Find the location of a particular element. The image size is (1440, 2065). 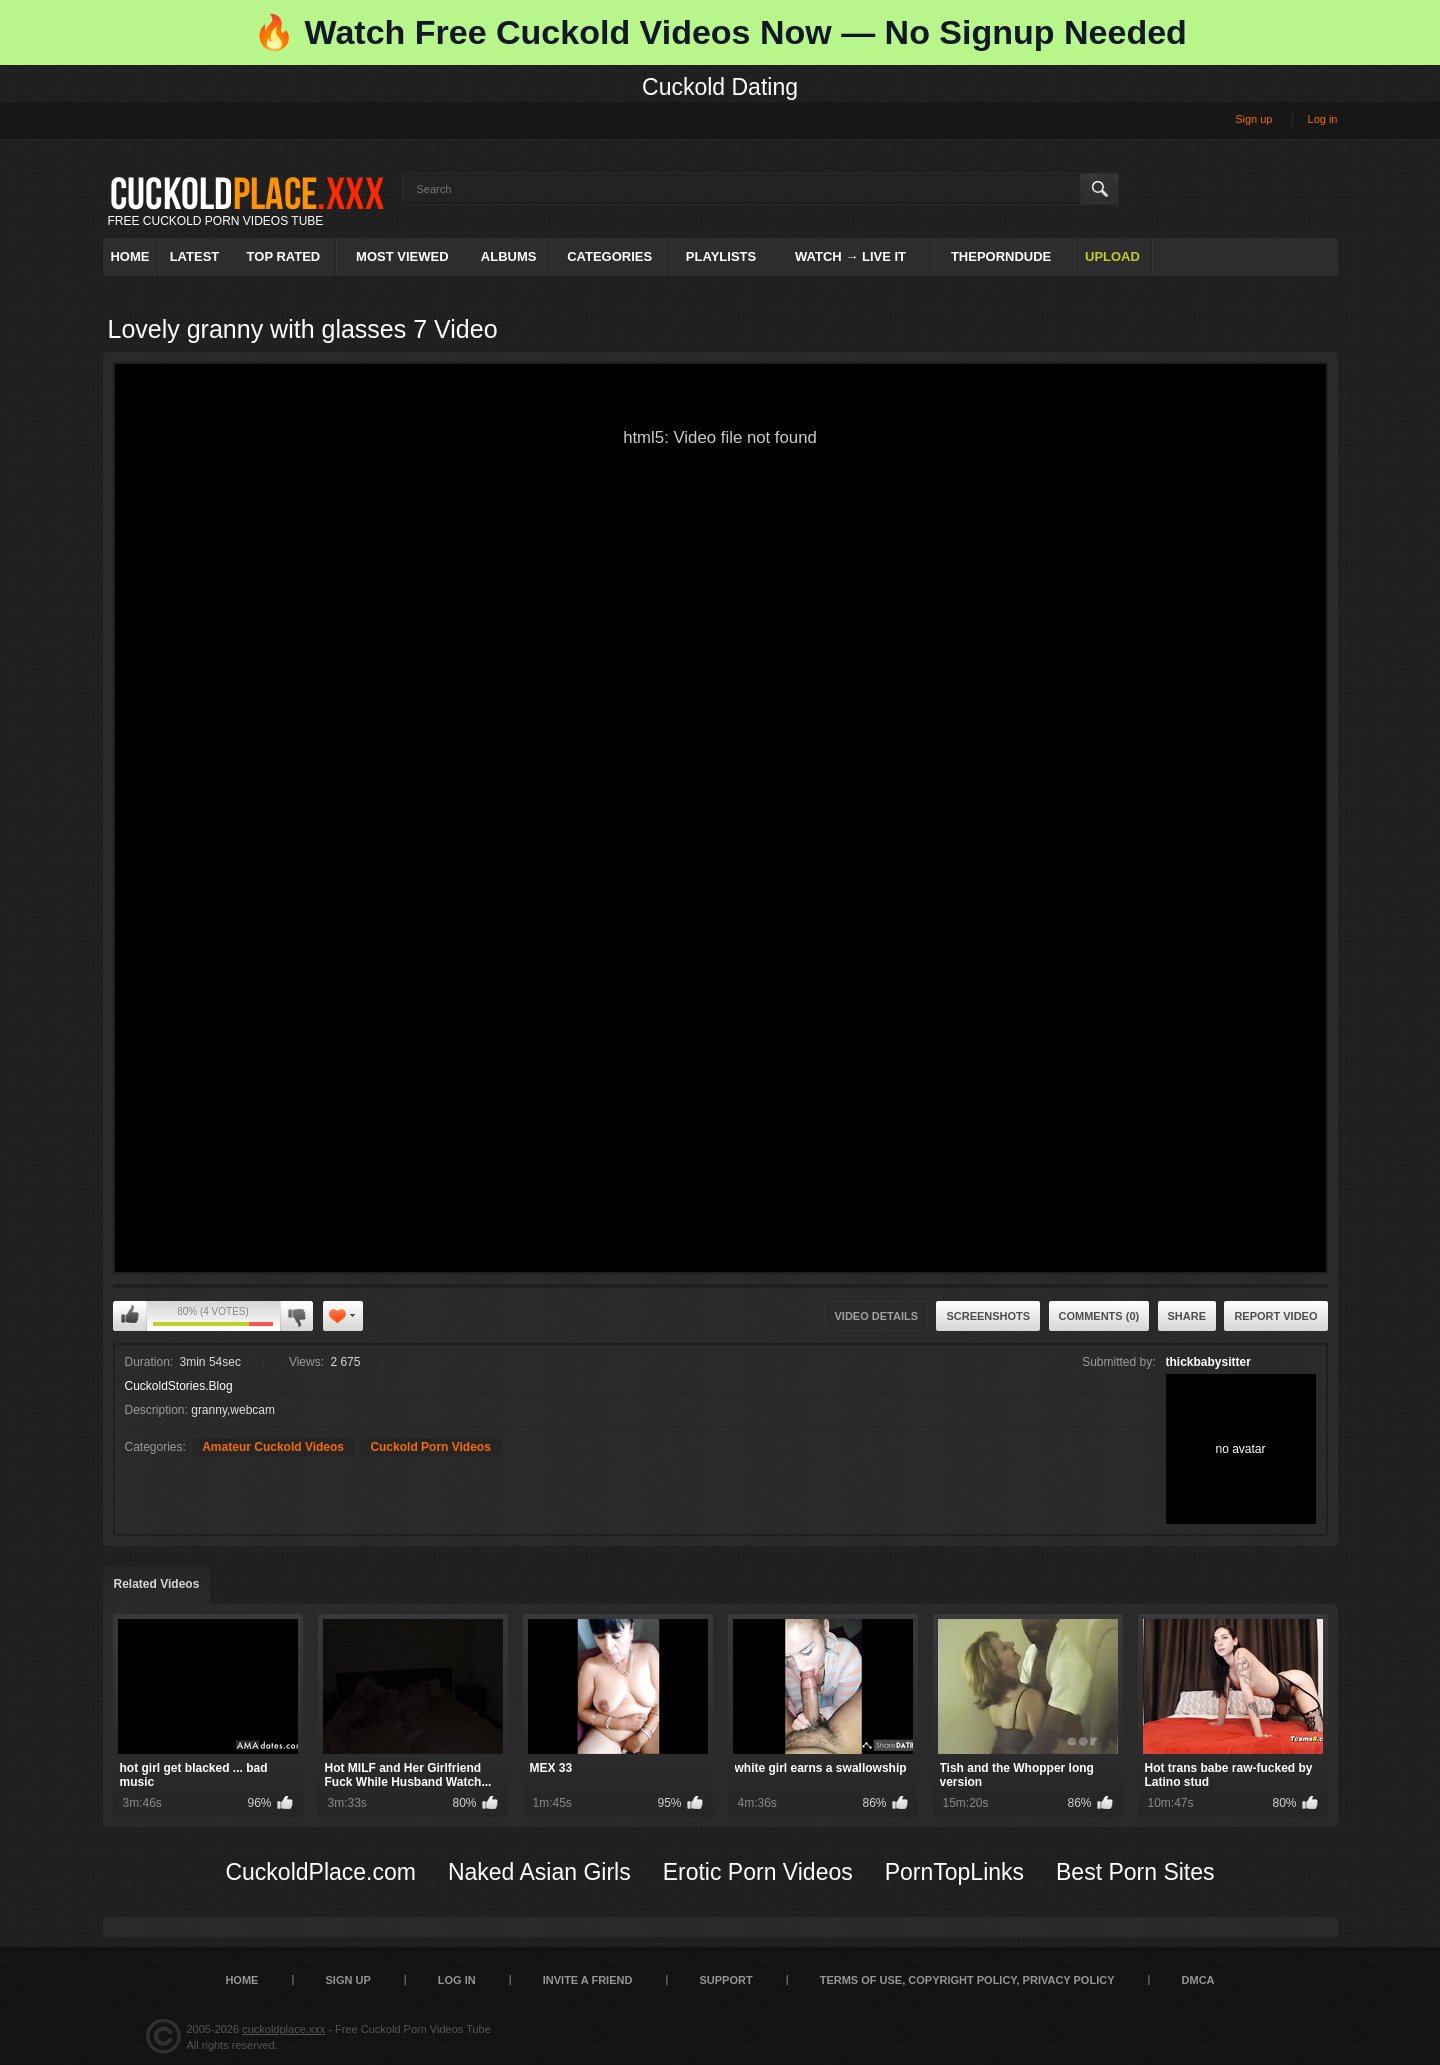

Categories is located at coordinates (609, 256).